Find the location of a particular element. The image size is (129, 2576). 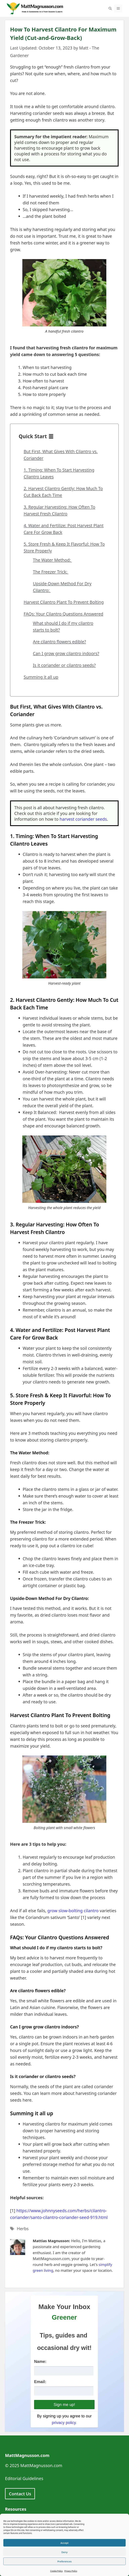

Name: is located at coordinates (40, 2361).